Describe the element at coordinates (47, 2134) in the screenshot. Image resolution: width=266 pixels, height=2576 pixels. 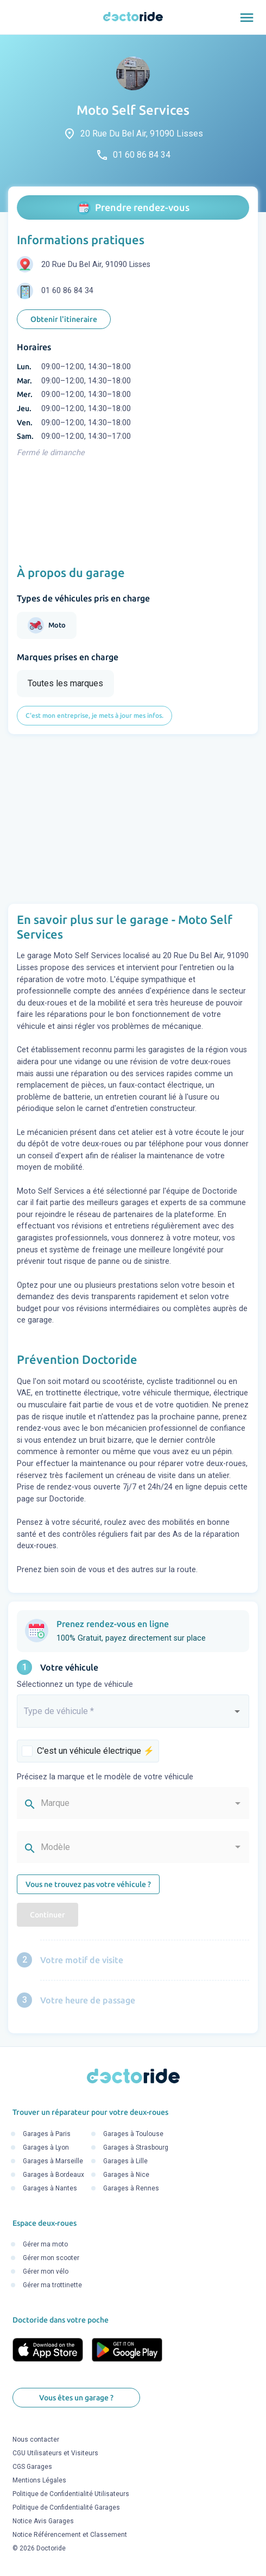
I see `Garages à Paris` at that location.